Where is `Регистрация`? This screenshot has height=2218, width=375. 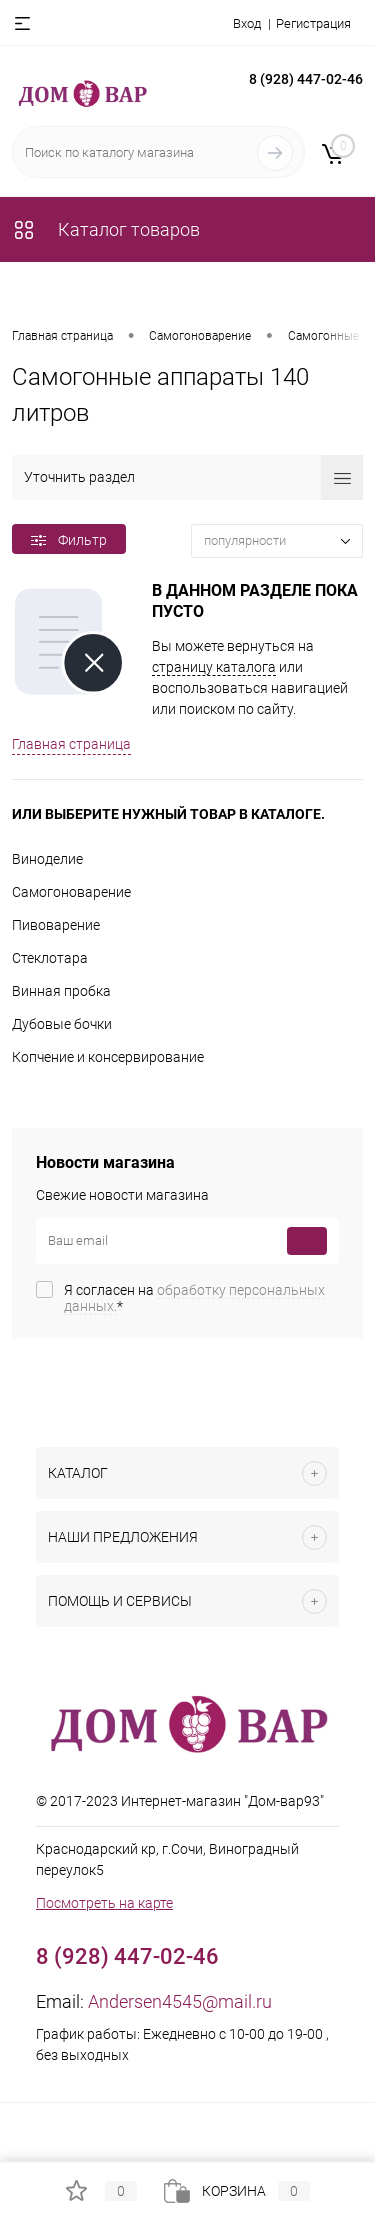
Регистрация is located at coordinates (313, 23).